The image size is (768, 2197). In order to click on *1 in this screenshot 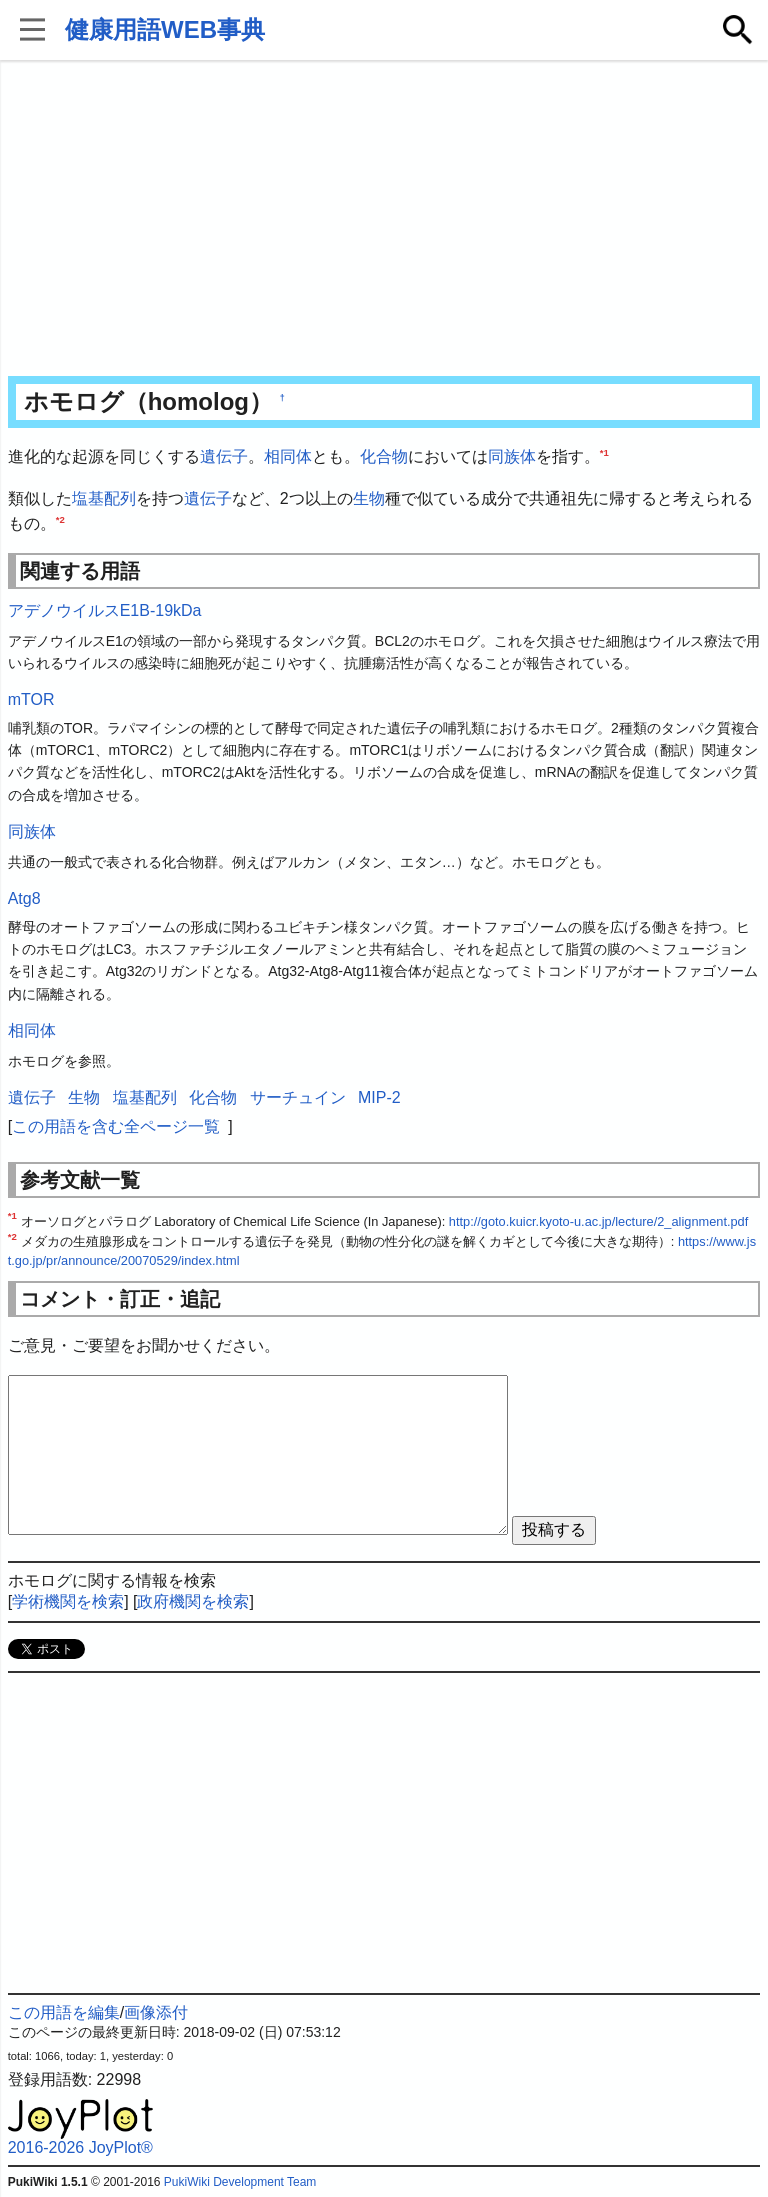, I will do `click(604, 452)`.